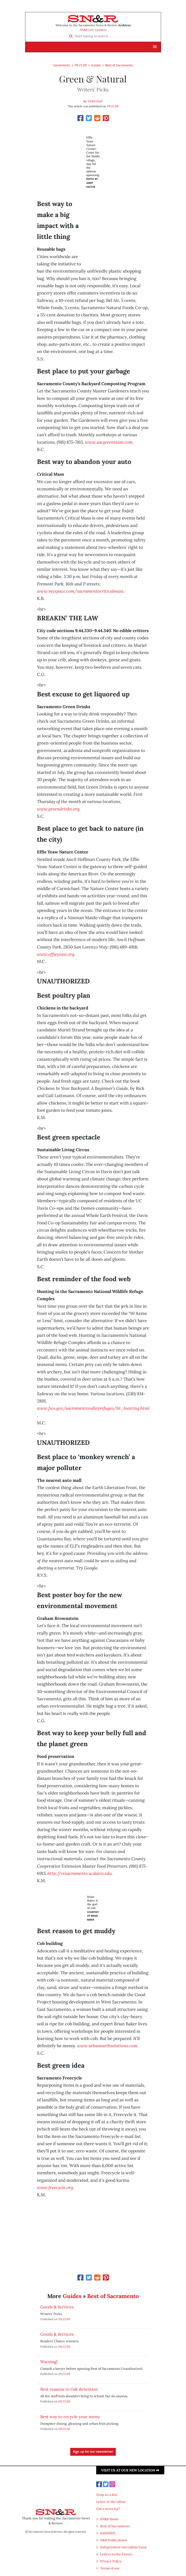 The width and height of the screenshot is (186, 2576). Describe the element at coordinates (49, 2361) in the screenshot. I see `Warning!` at that location.